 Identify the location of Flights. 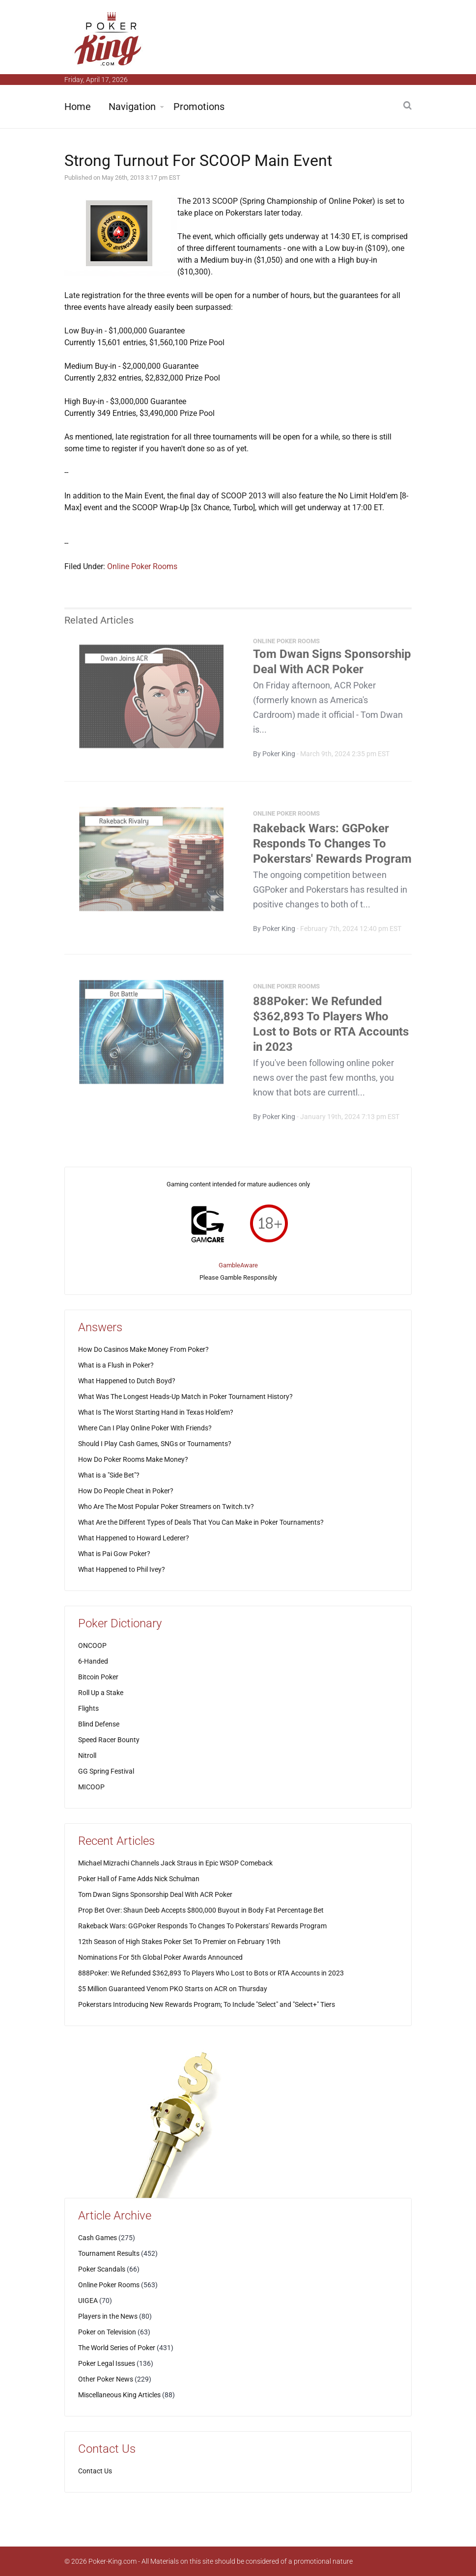
(88, 1708).